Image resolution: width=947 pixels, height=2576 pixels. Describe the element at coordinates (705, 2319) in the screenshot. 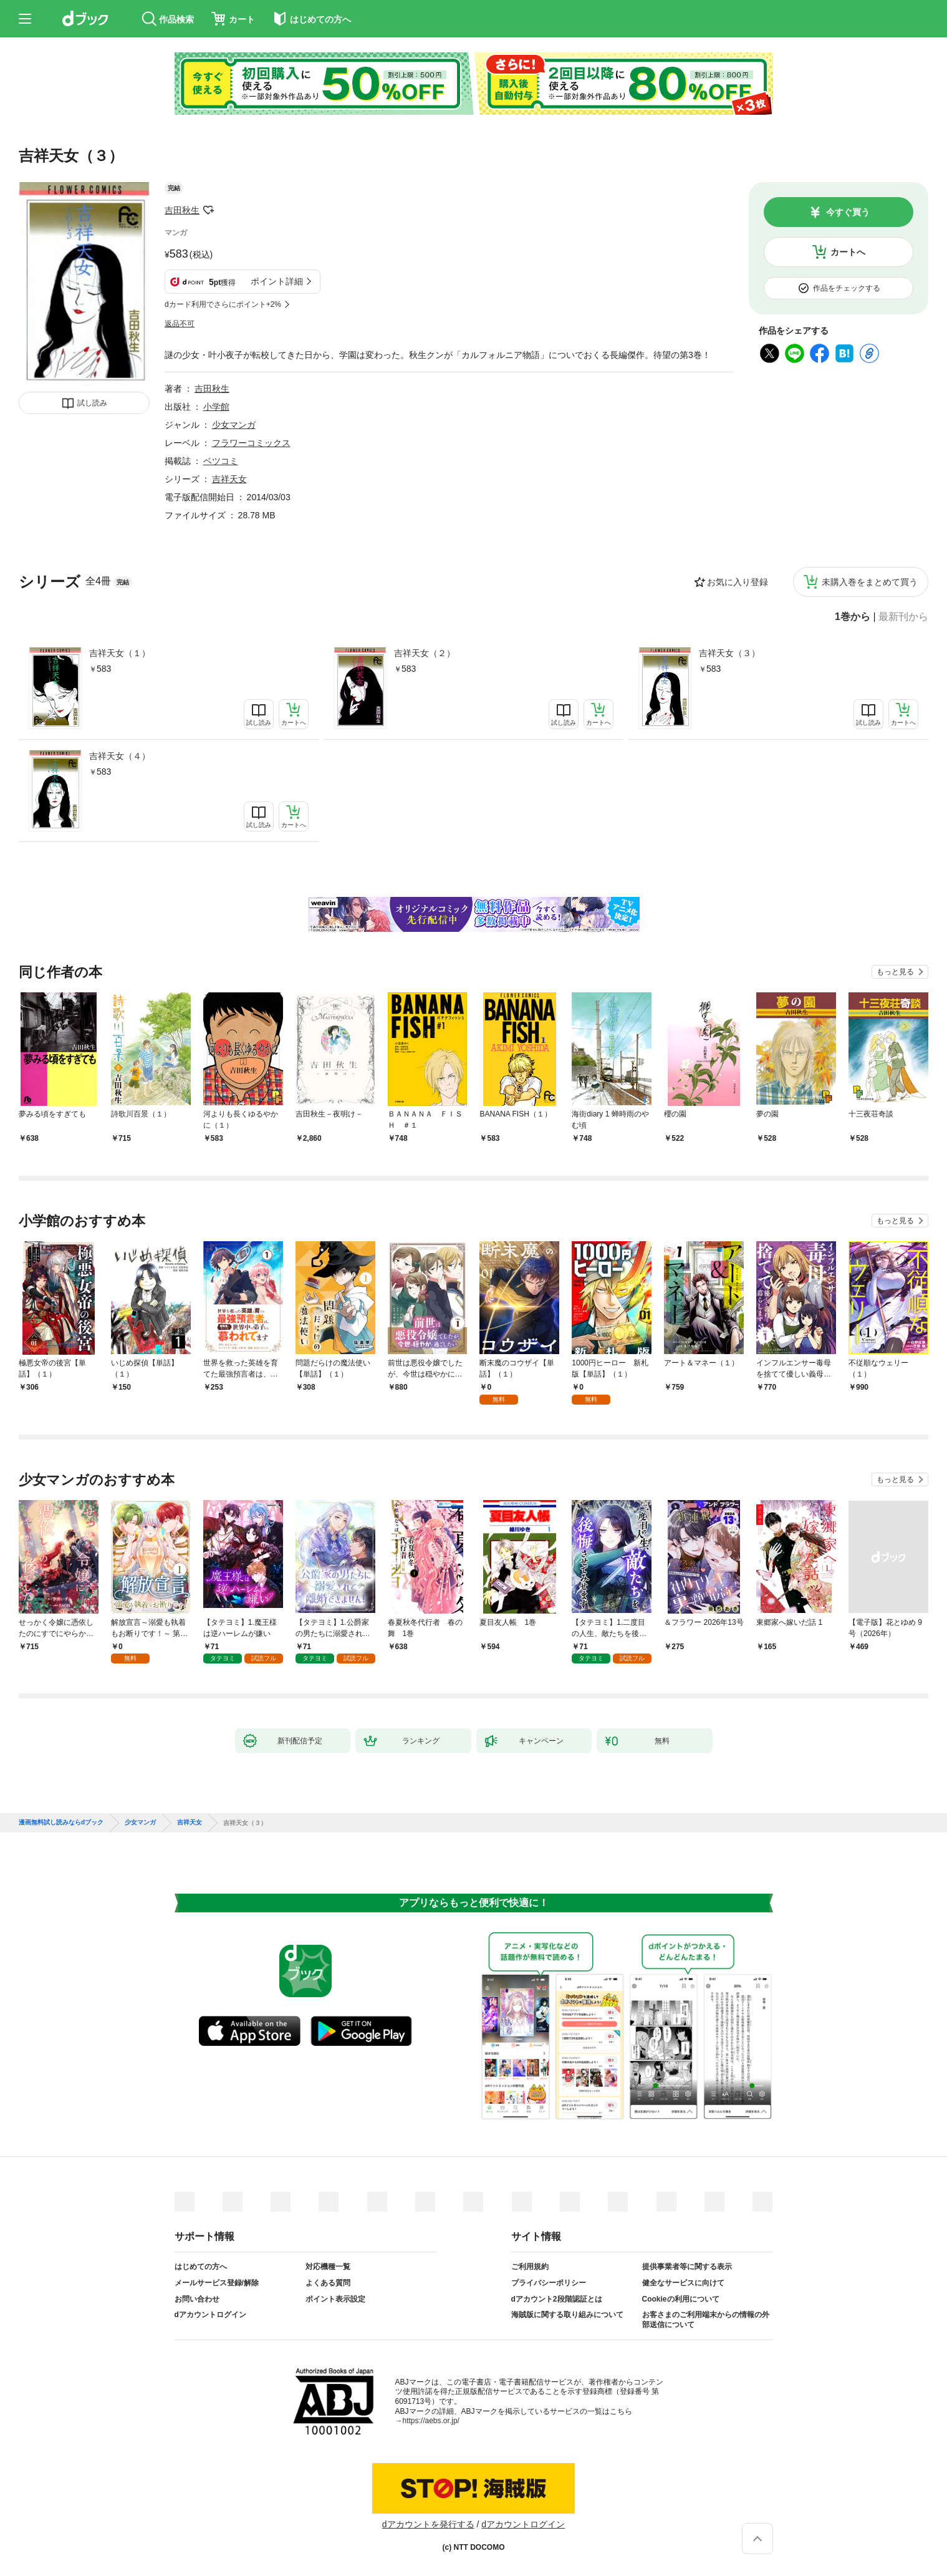

I see `お客さまのご利用端末からの情報の外部送信について` at that location.